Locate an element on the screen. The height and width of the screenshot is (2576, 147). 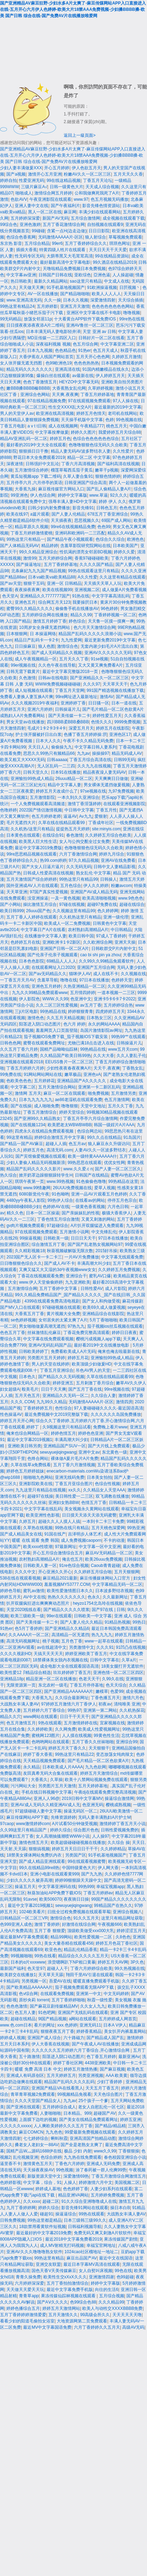
婷婷久久图片 is located at coordinates (83, 432).